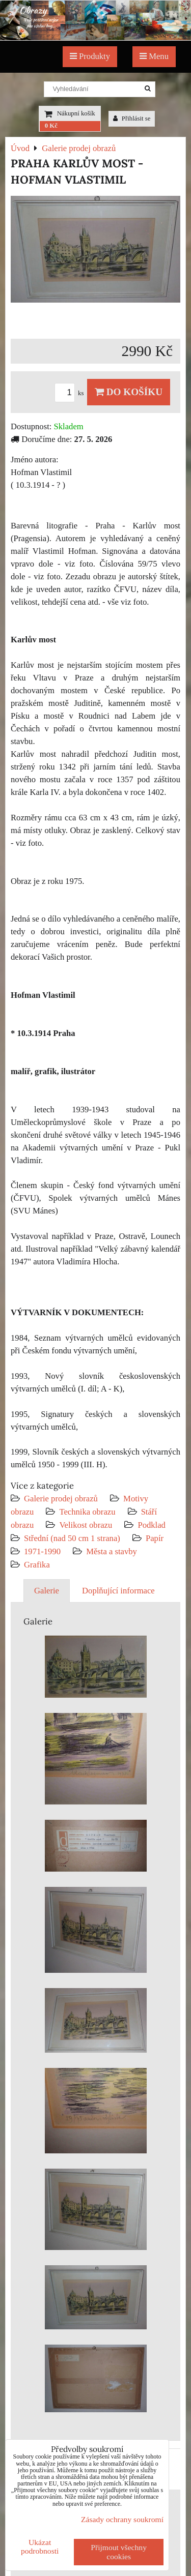 This screenshot has width=191, height=2576. I want to click on Přijmout všechny cookies, so click(119, 2552).